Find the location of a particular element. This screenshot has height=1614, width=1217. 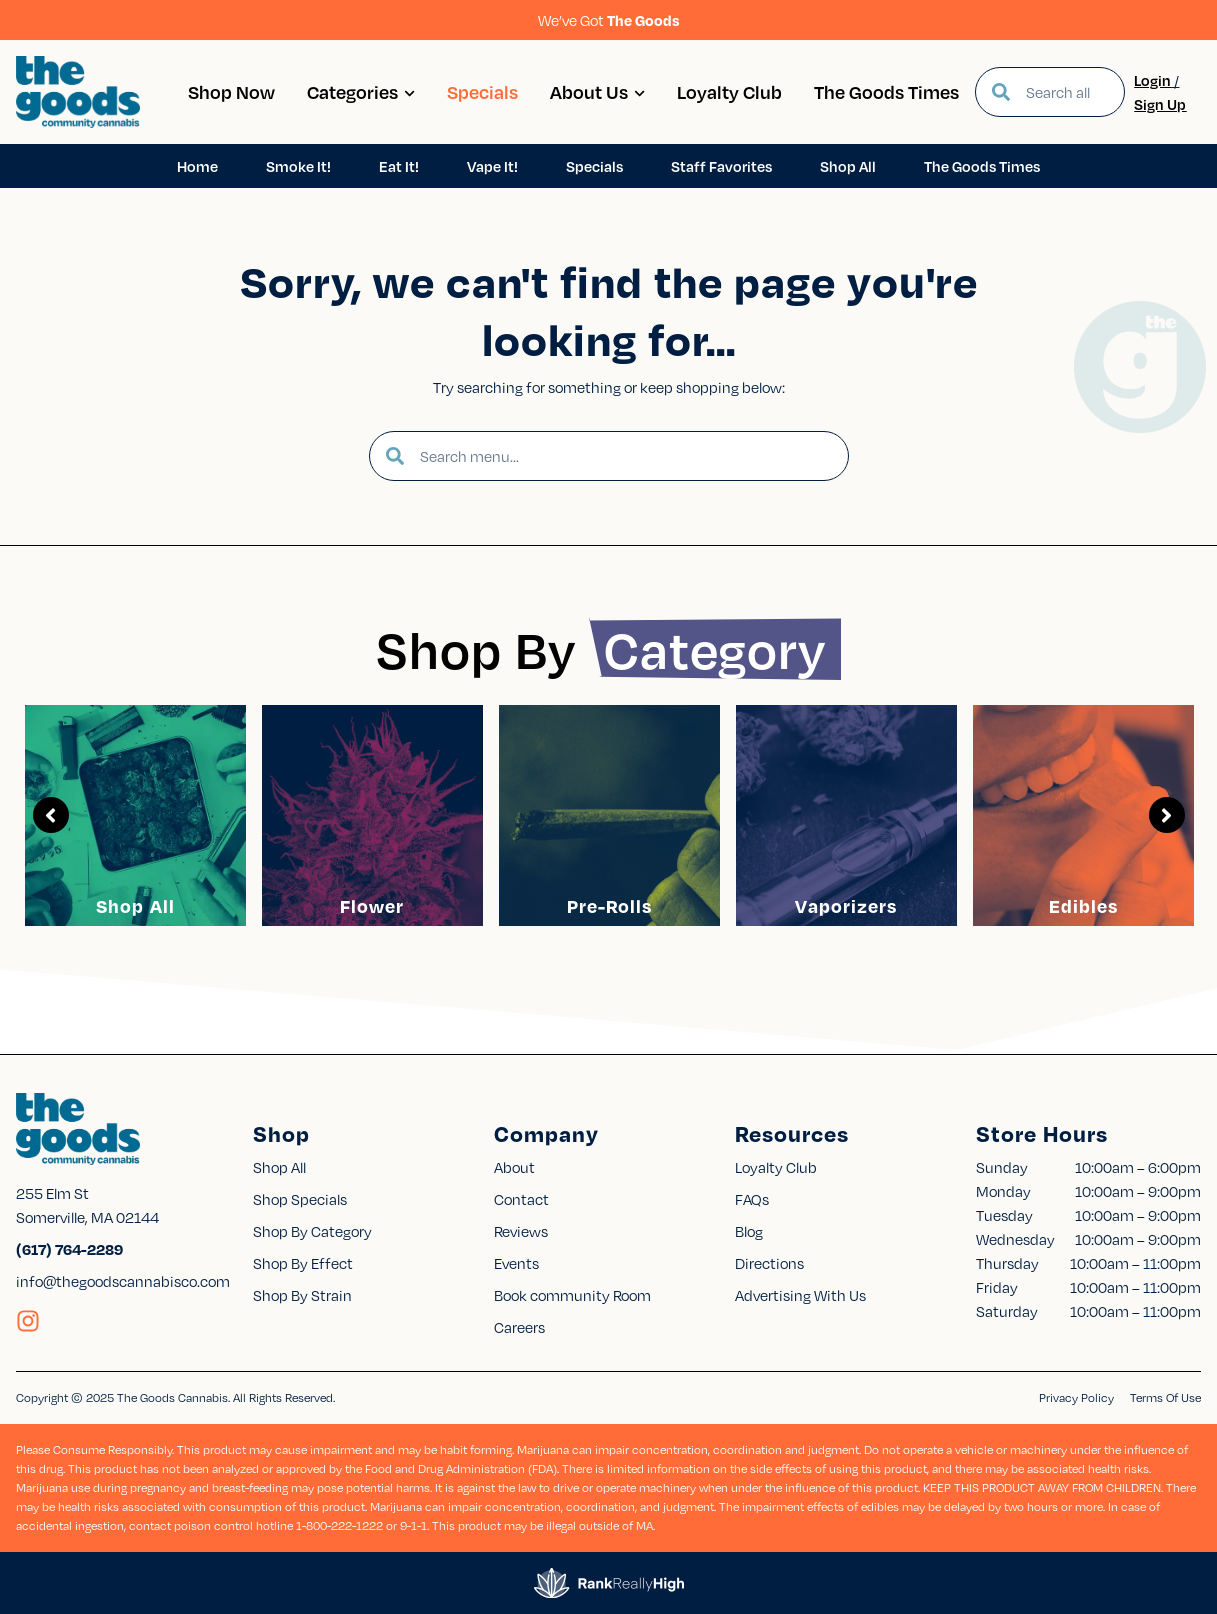

Shop Specials is located at coordinates (300, 1199).